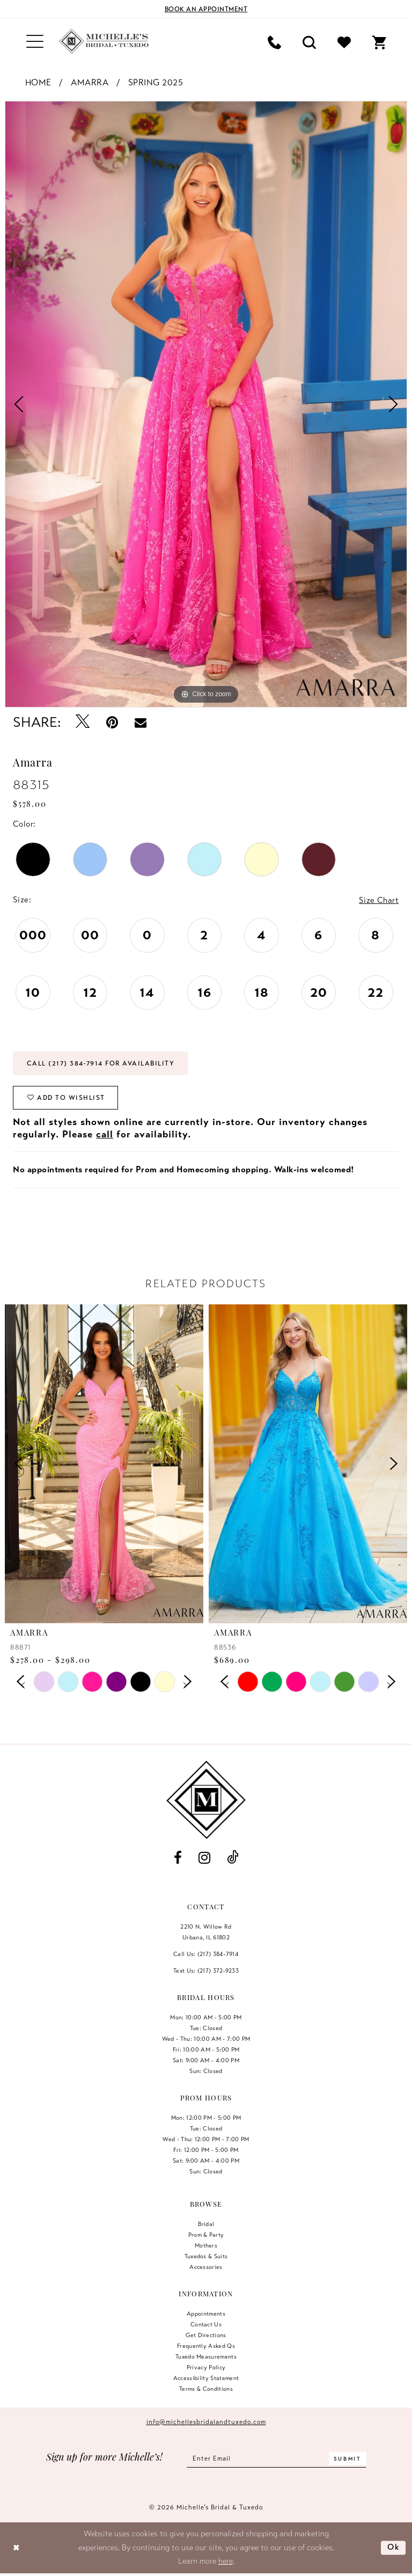 This screenshot has height=2576, width=412. I want to click on [Phone us], so click(274, 41).